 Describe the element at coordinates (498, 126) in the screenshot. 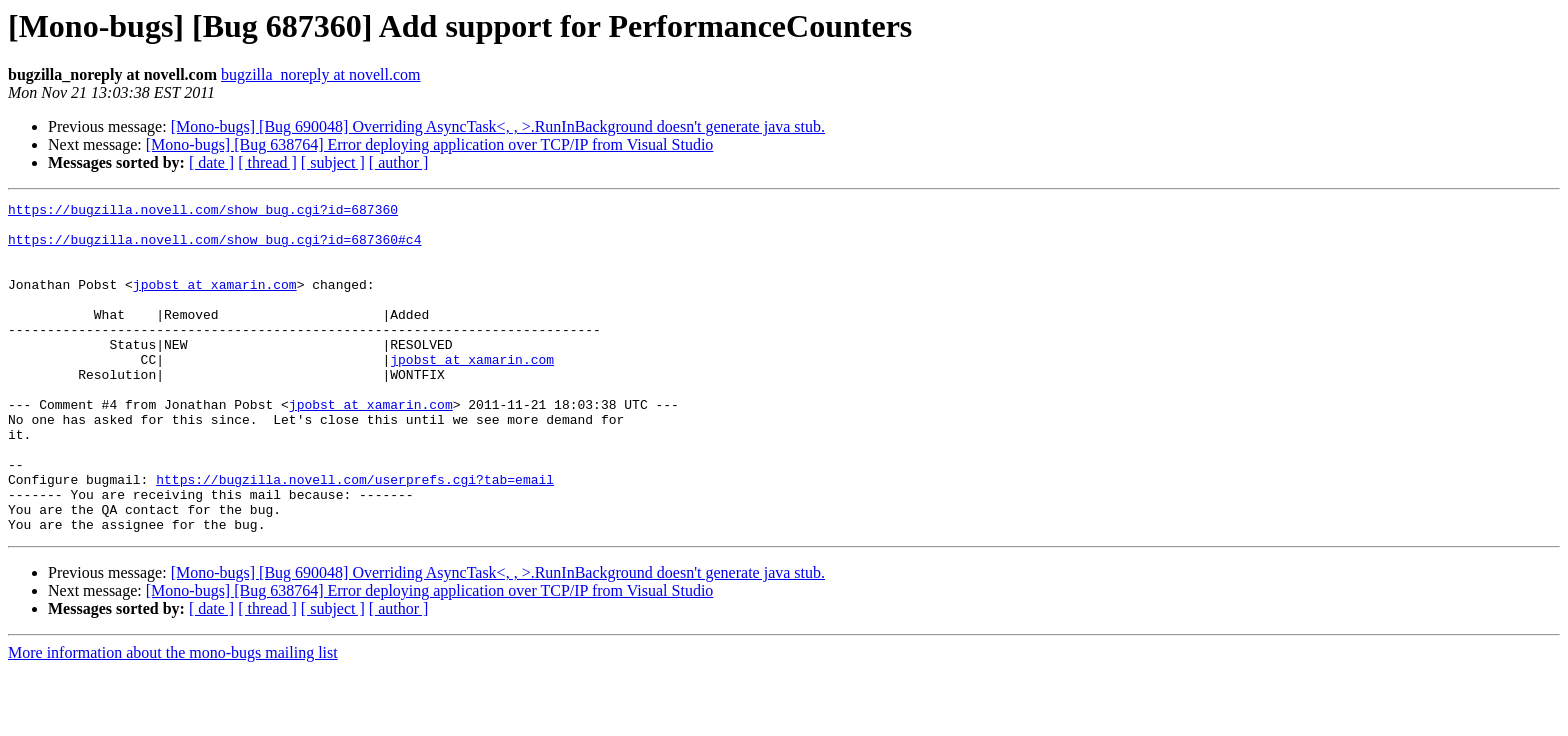

I see `[Mono-bugs] [Bug 690048] Overriding AsyncTask<, , >.RunInBackground doesn't generate java stub.` at that location.